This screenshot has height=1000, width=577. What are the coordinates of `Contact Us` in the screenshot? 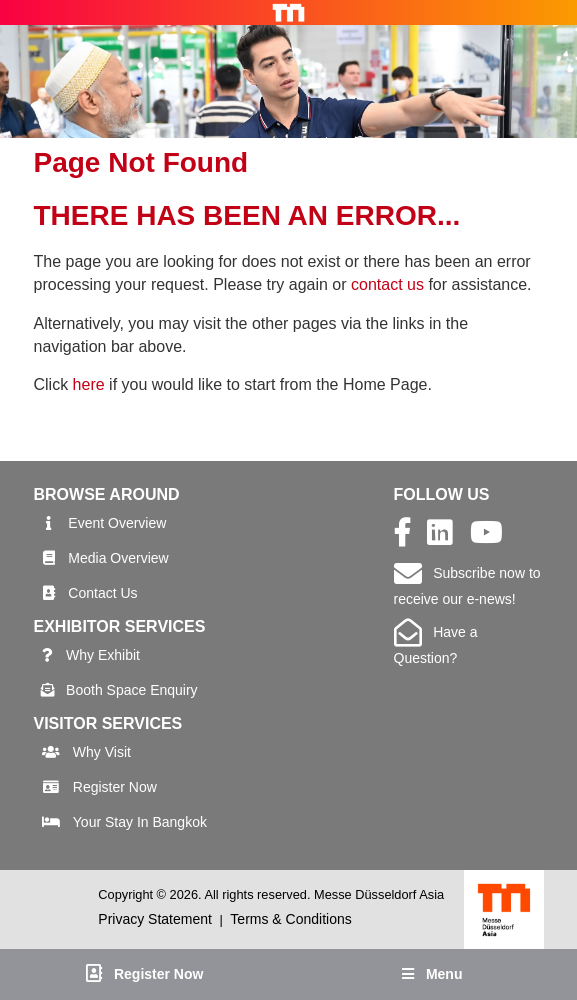 It's located at (102, 593).